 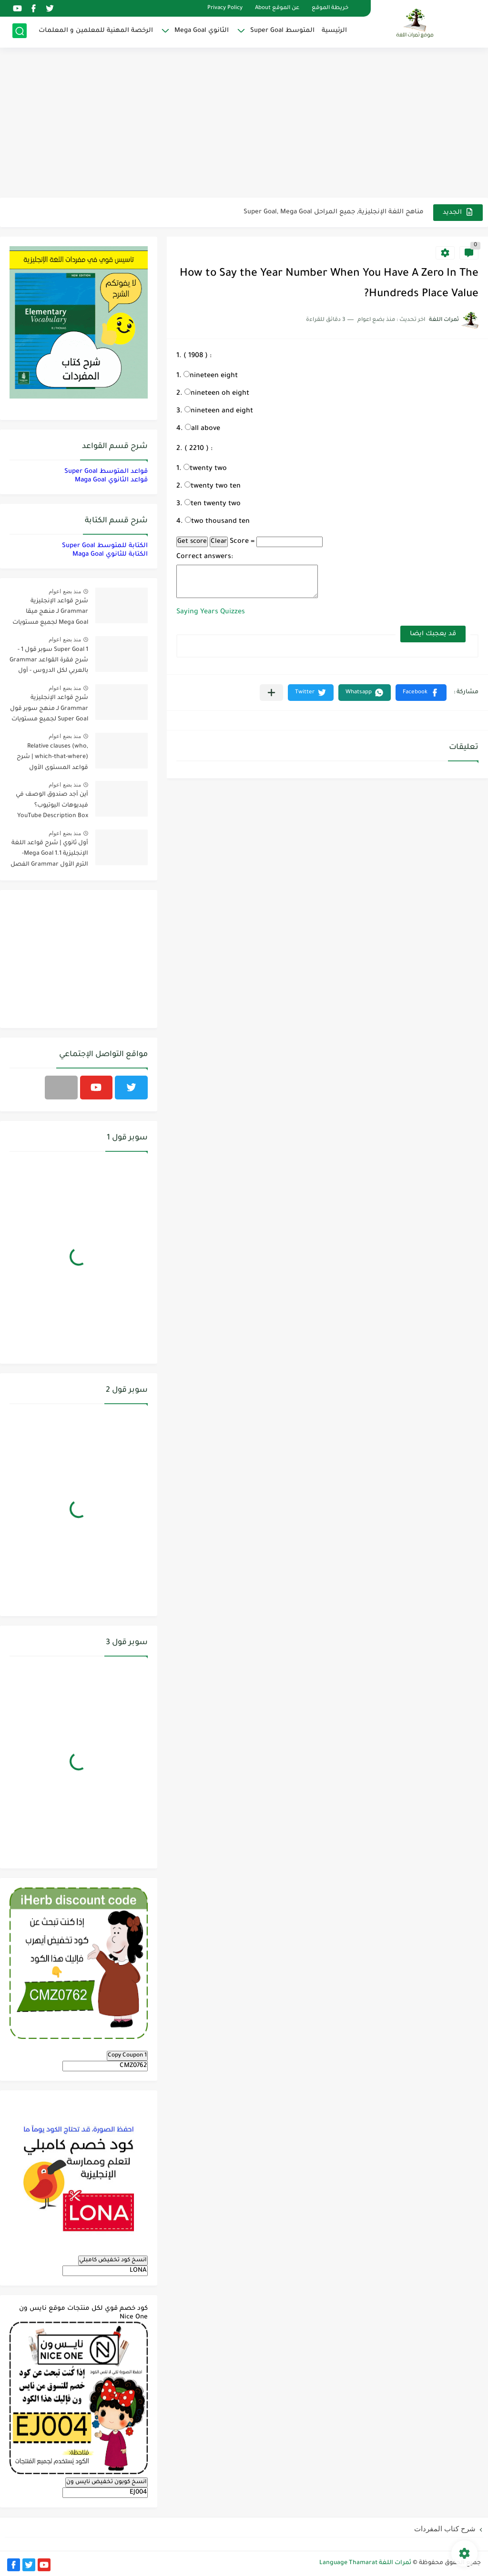 I want to click on قواعد المتوسط Super Goal, so click(x=106, y=471).